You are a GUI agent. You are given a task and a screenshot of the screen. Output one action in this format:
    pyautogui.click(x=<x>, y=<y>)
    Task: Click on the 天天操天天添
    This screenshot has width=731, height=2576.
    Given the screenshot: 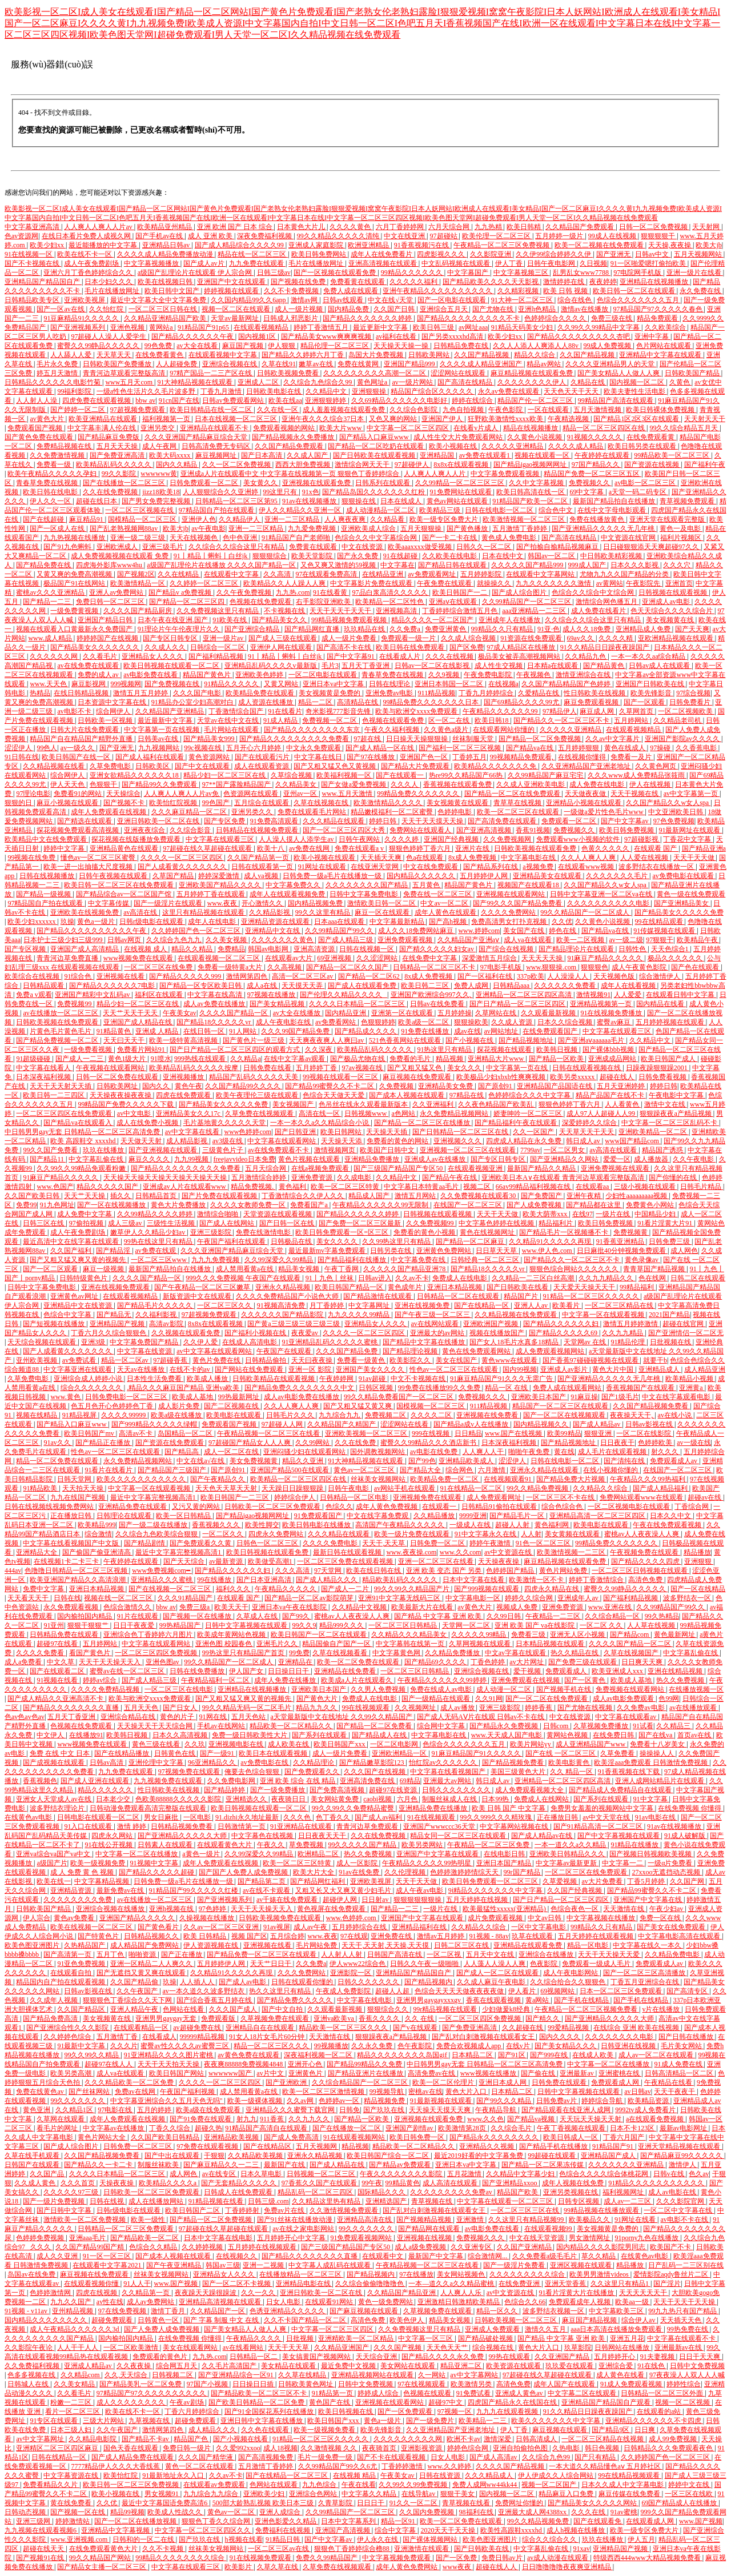 What is the action you would take?
    pyautogui.click(x=342, y=1141)
    